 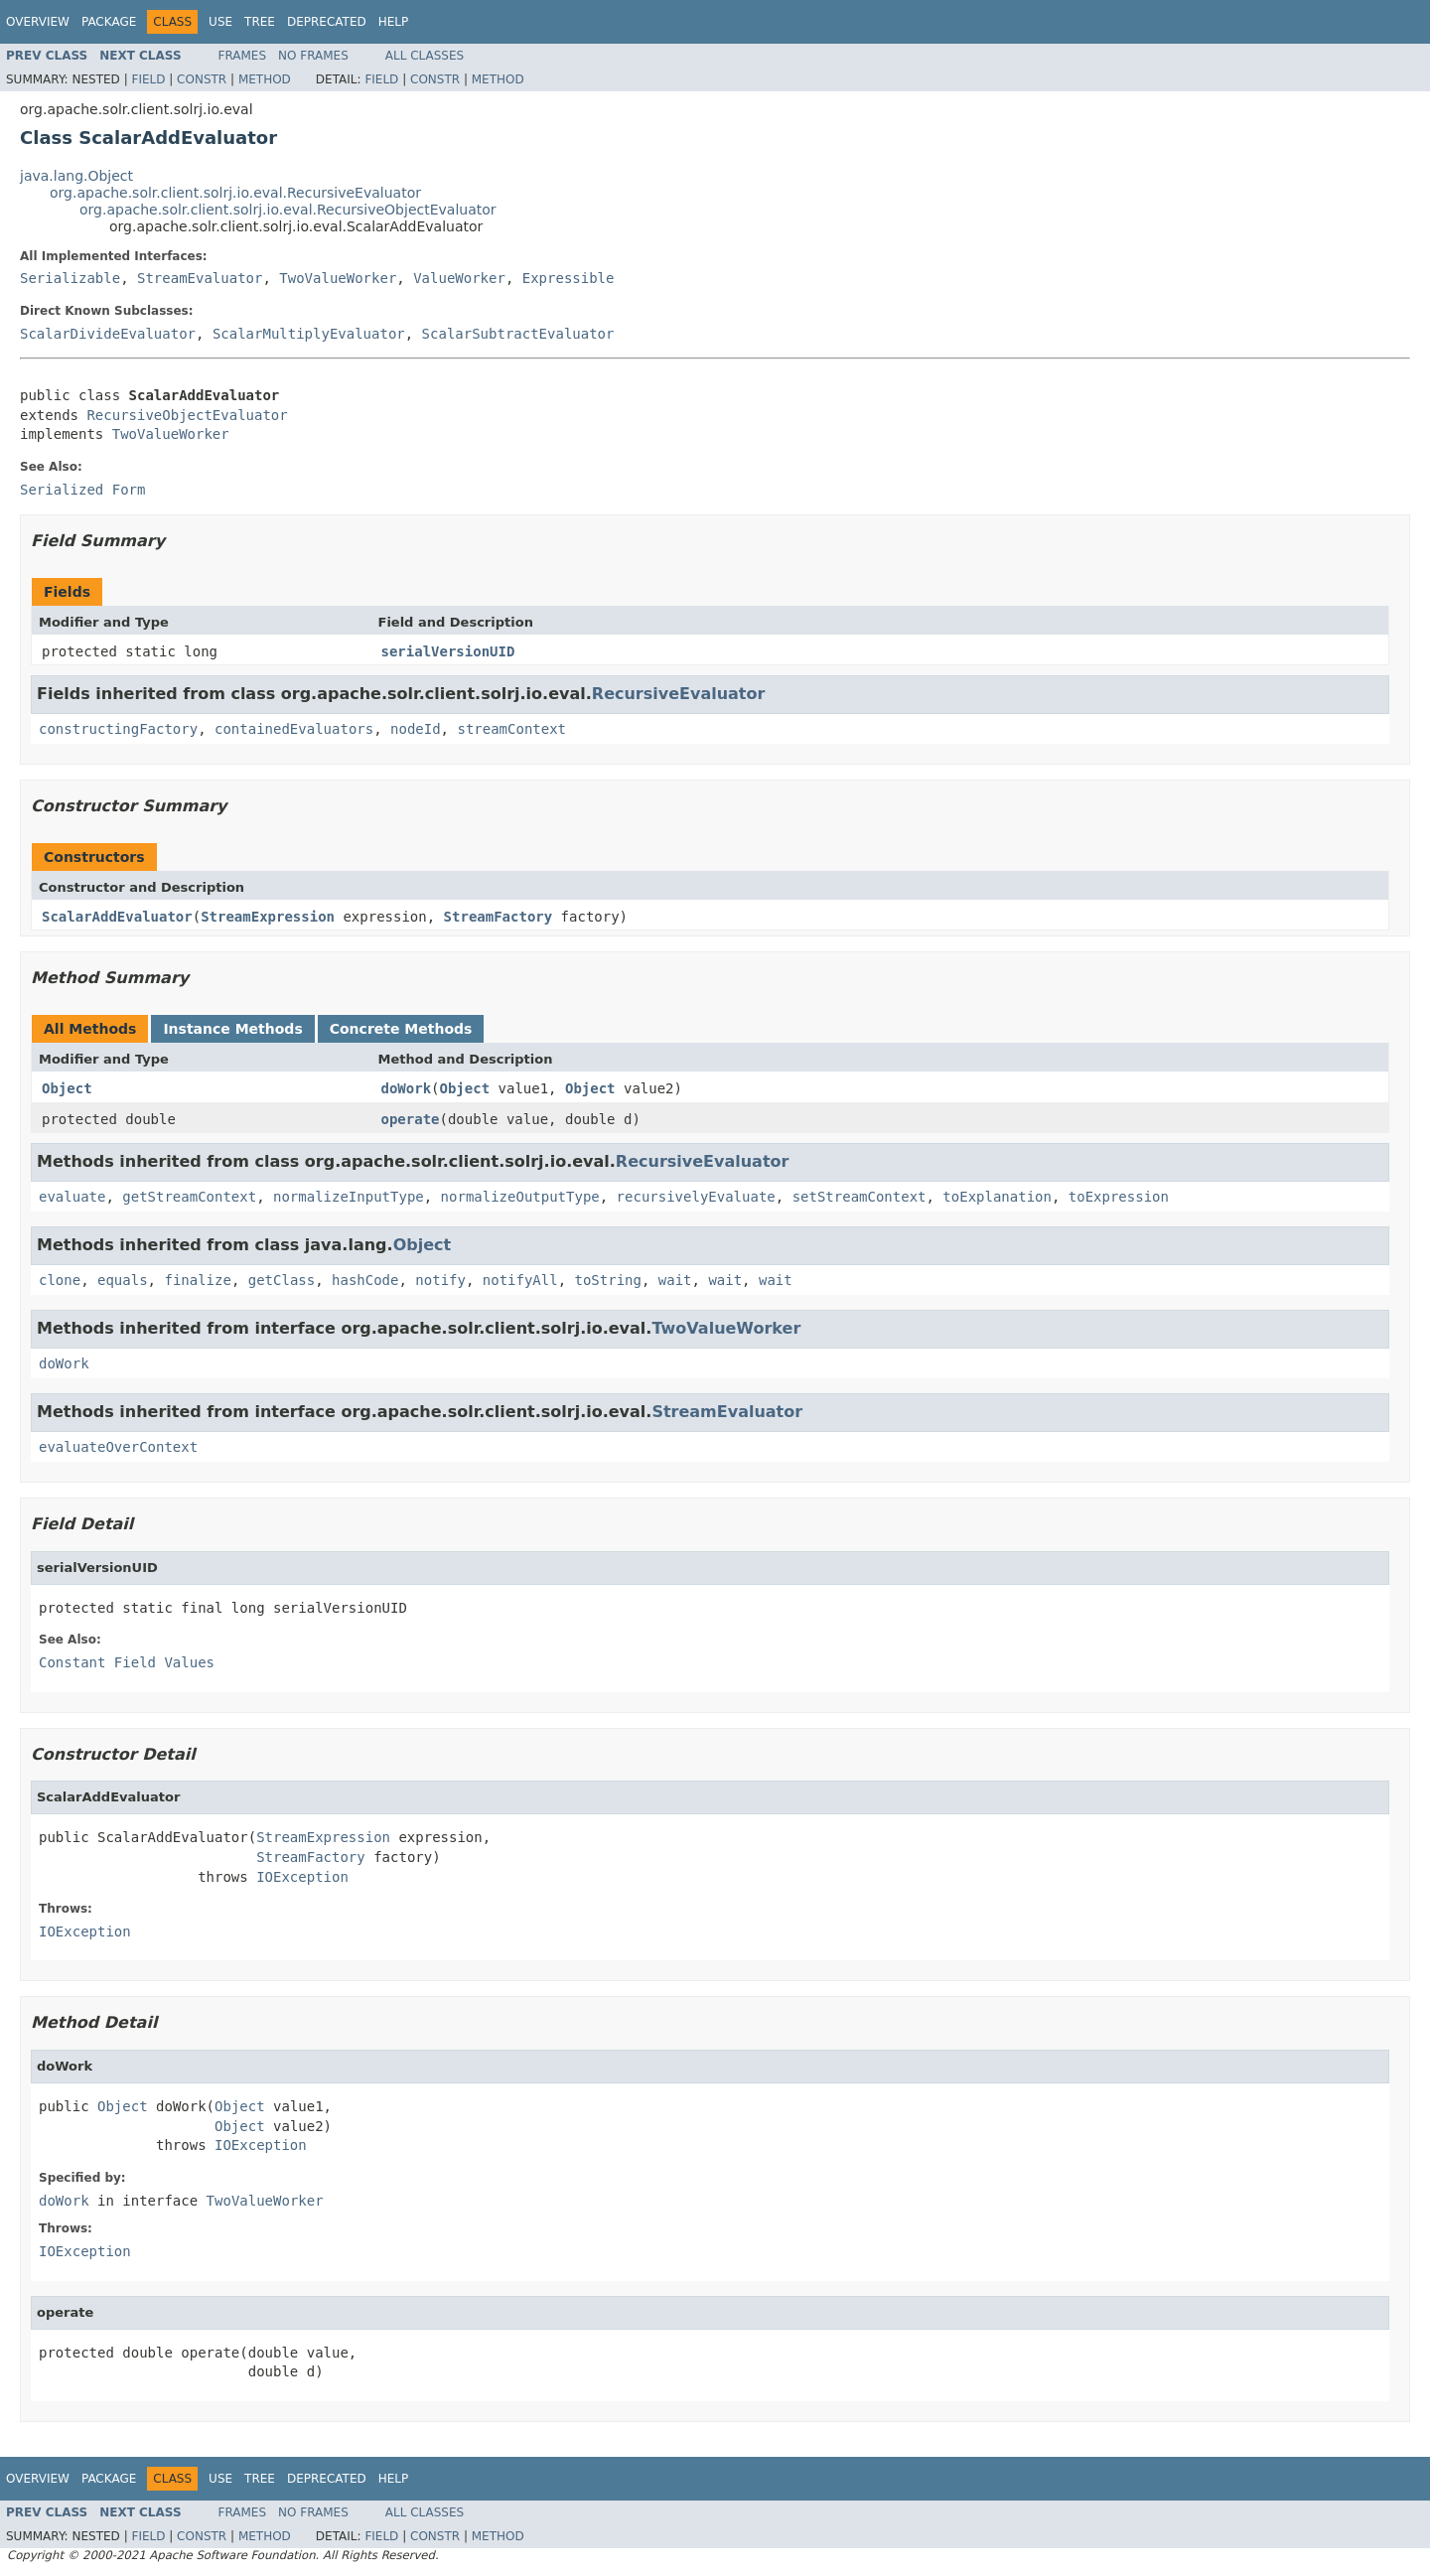 I want to click on Expressible, so click(x=568, y=278).